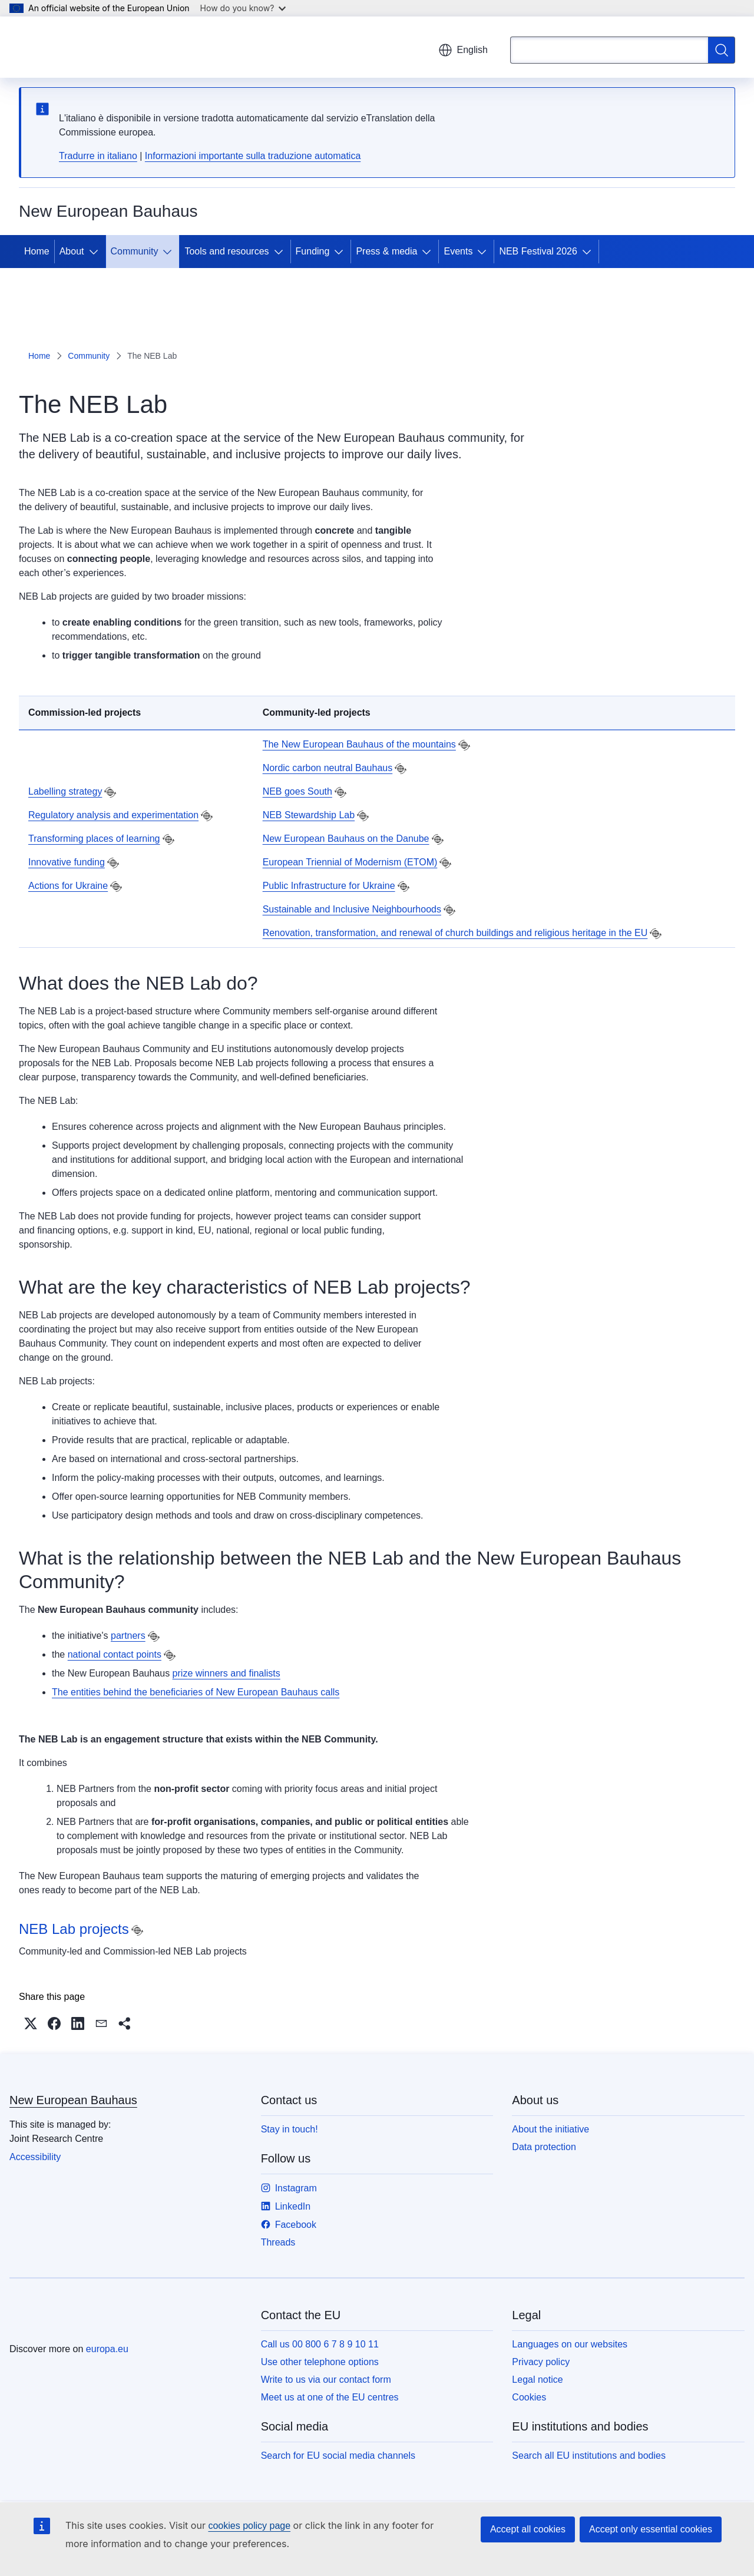 Image resolution: width=754 pixels, height=2576 pixels. Describe the element at coordinates (71, 251) in the screenshot. I see `About` at that location.